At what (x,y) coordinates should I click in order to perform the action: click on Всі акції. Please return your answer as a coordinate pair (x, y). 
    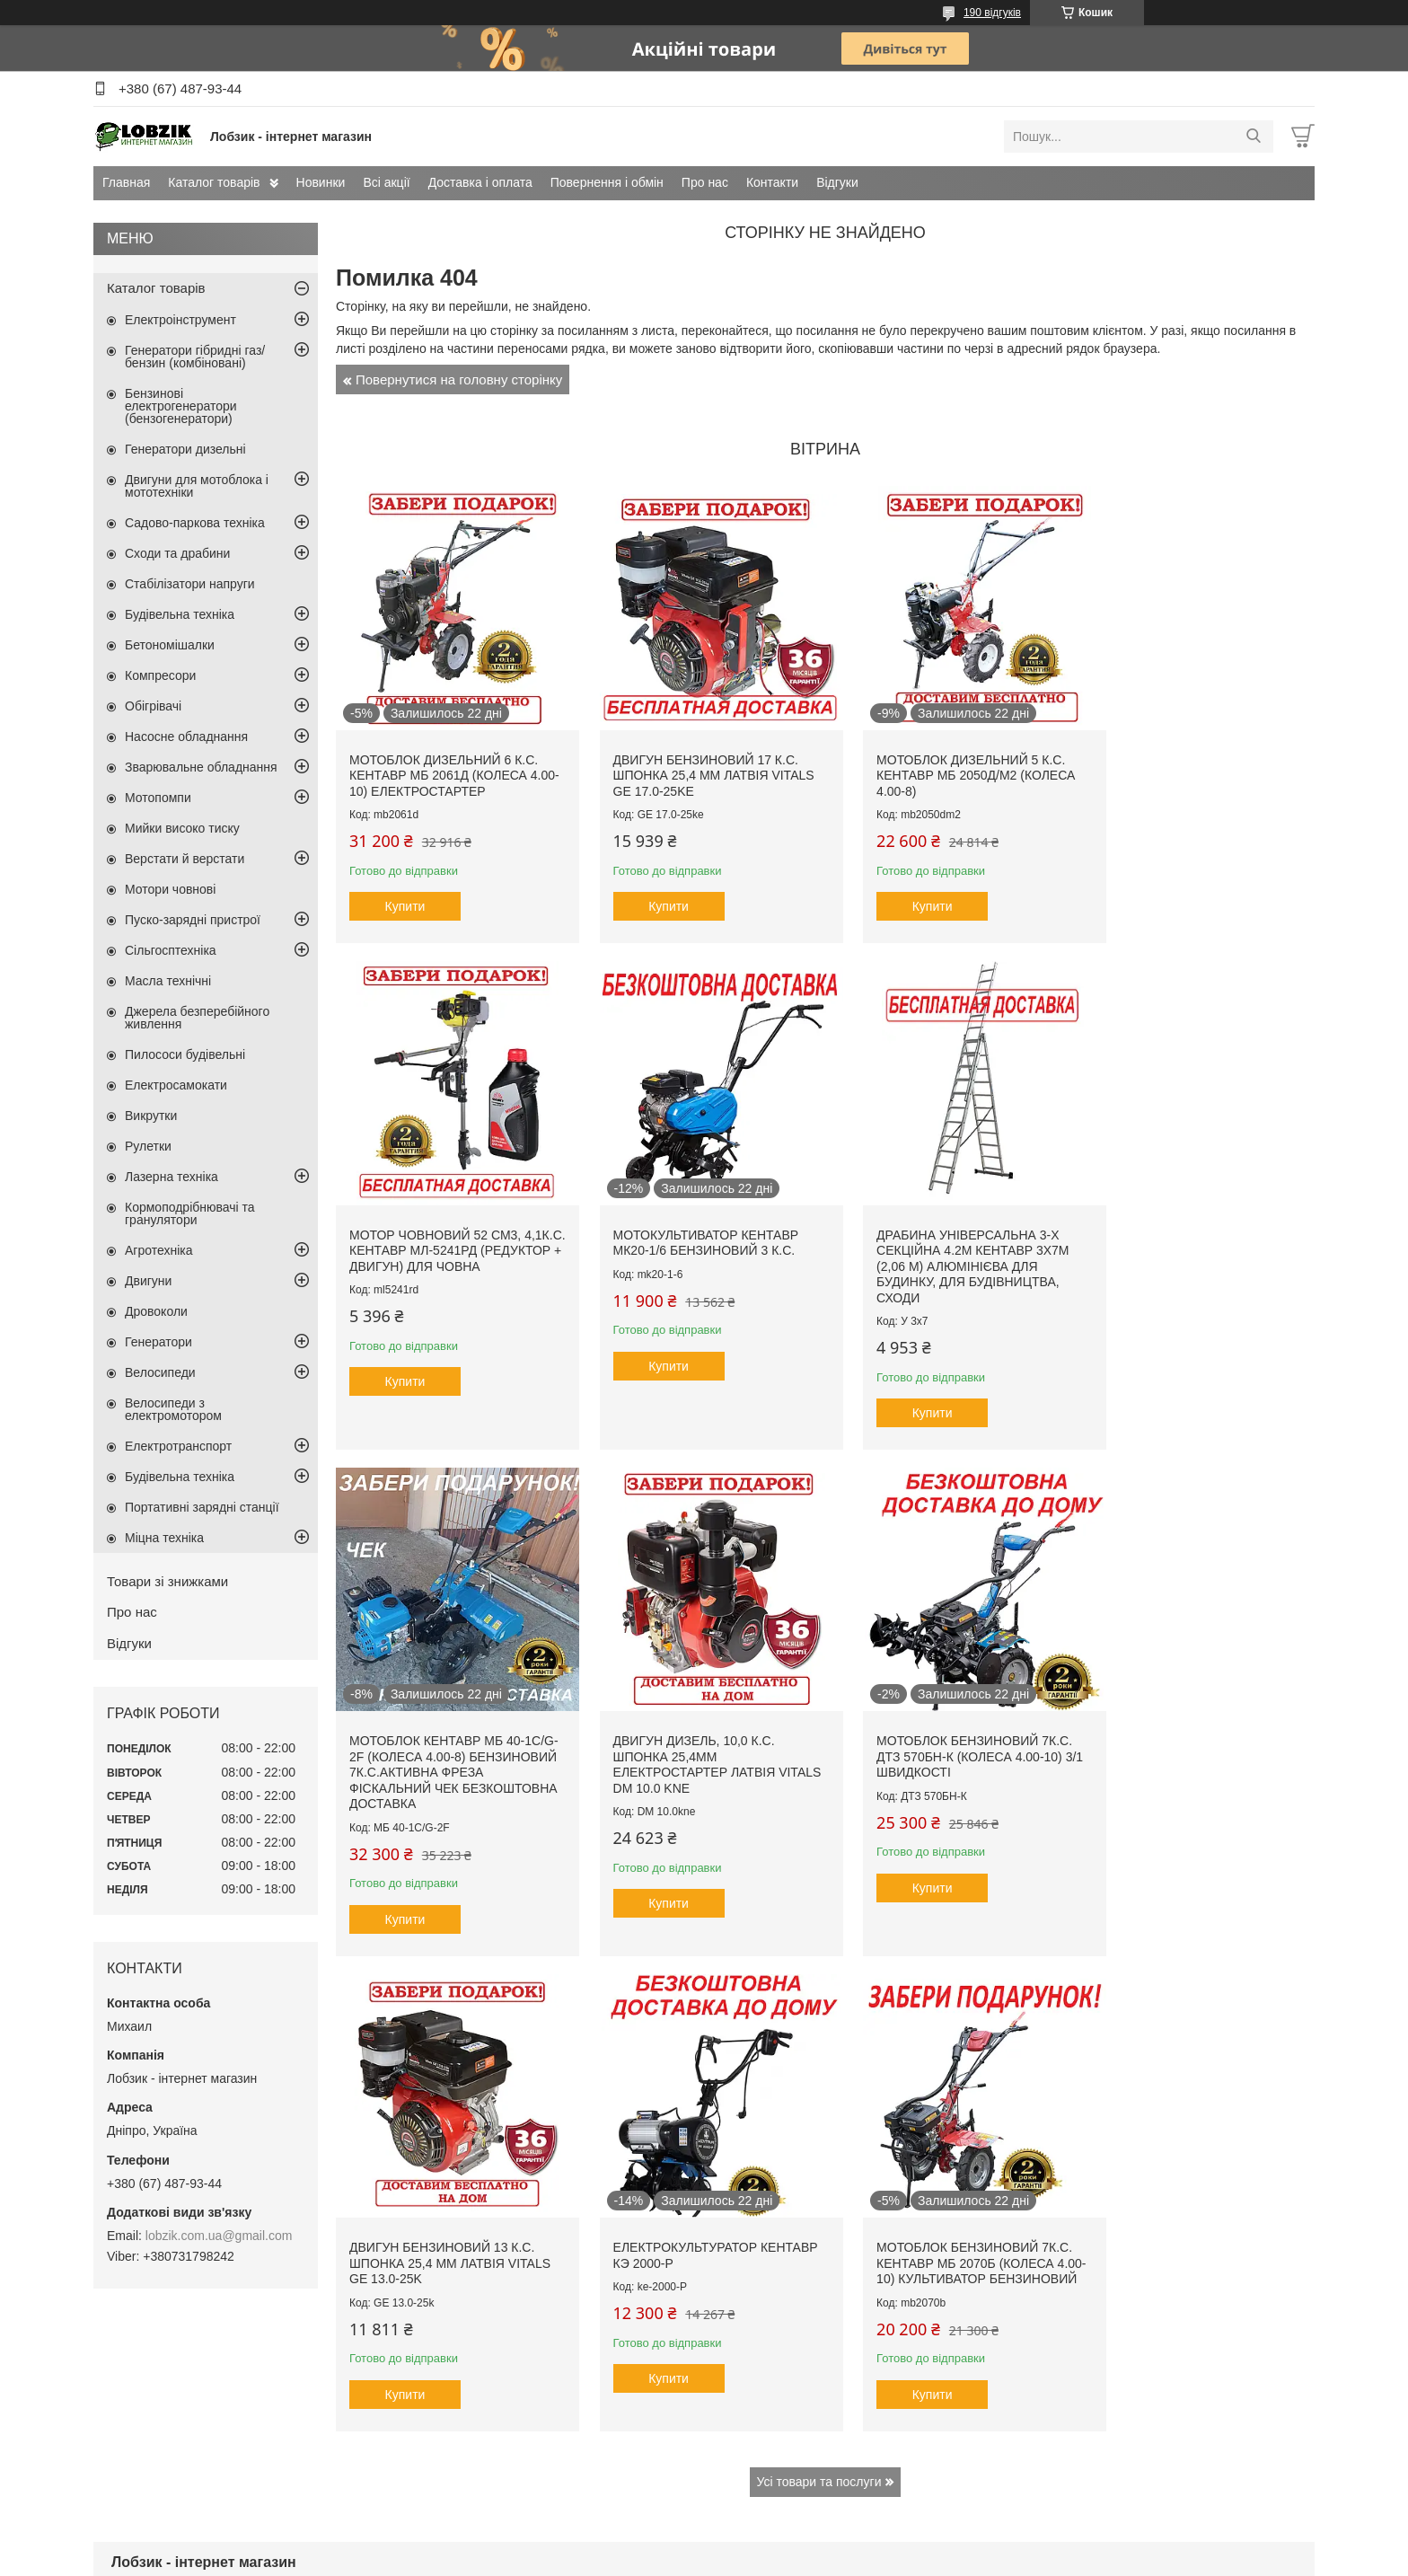
    Looking at the image, I should click on (386, 182).